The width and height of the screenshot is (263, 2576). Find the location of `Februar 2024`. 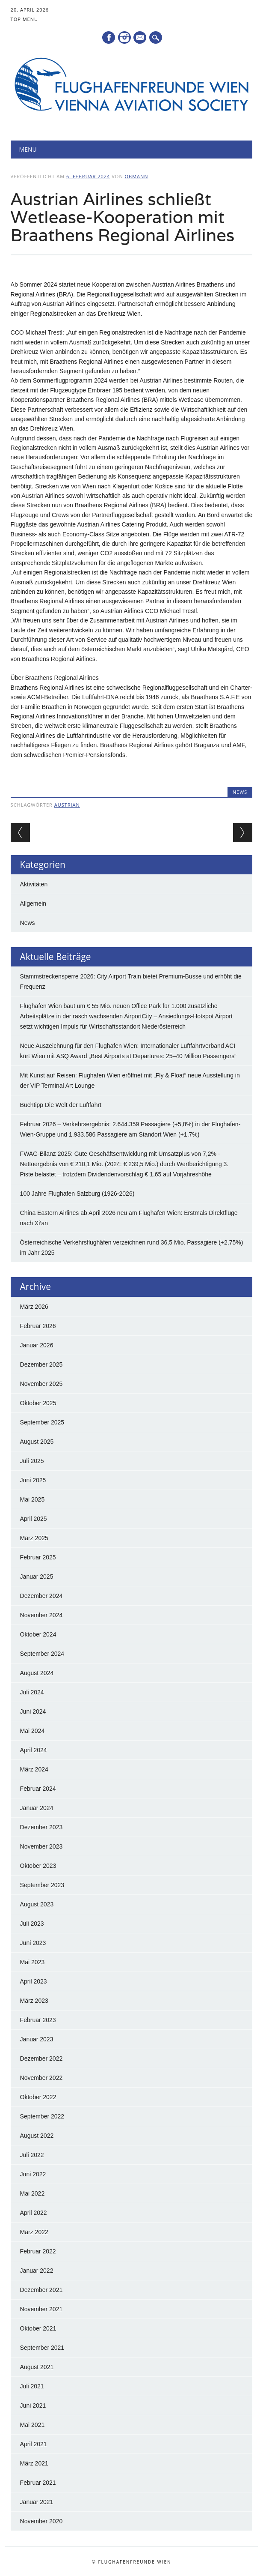

Februar 2024 is located at coordinates (38, 1788).